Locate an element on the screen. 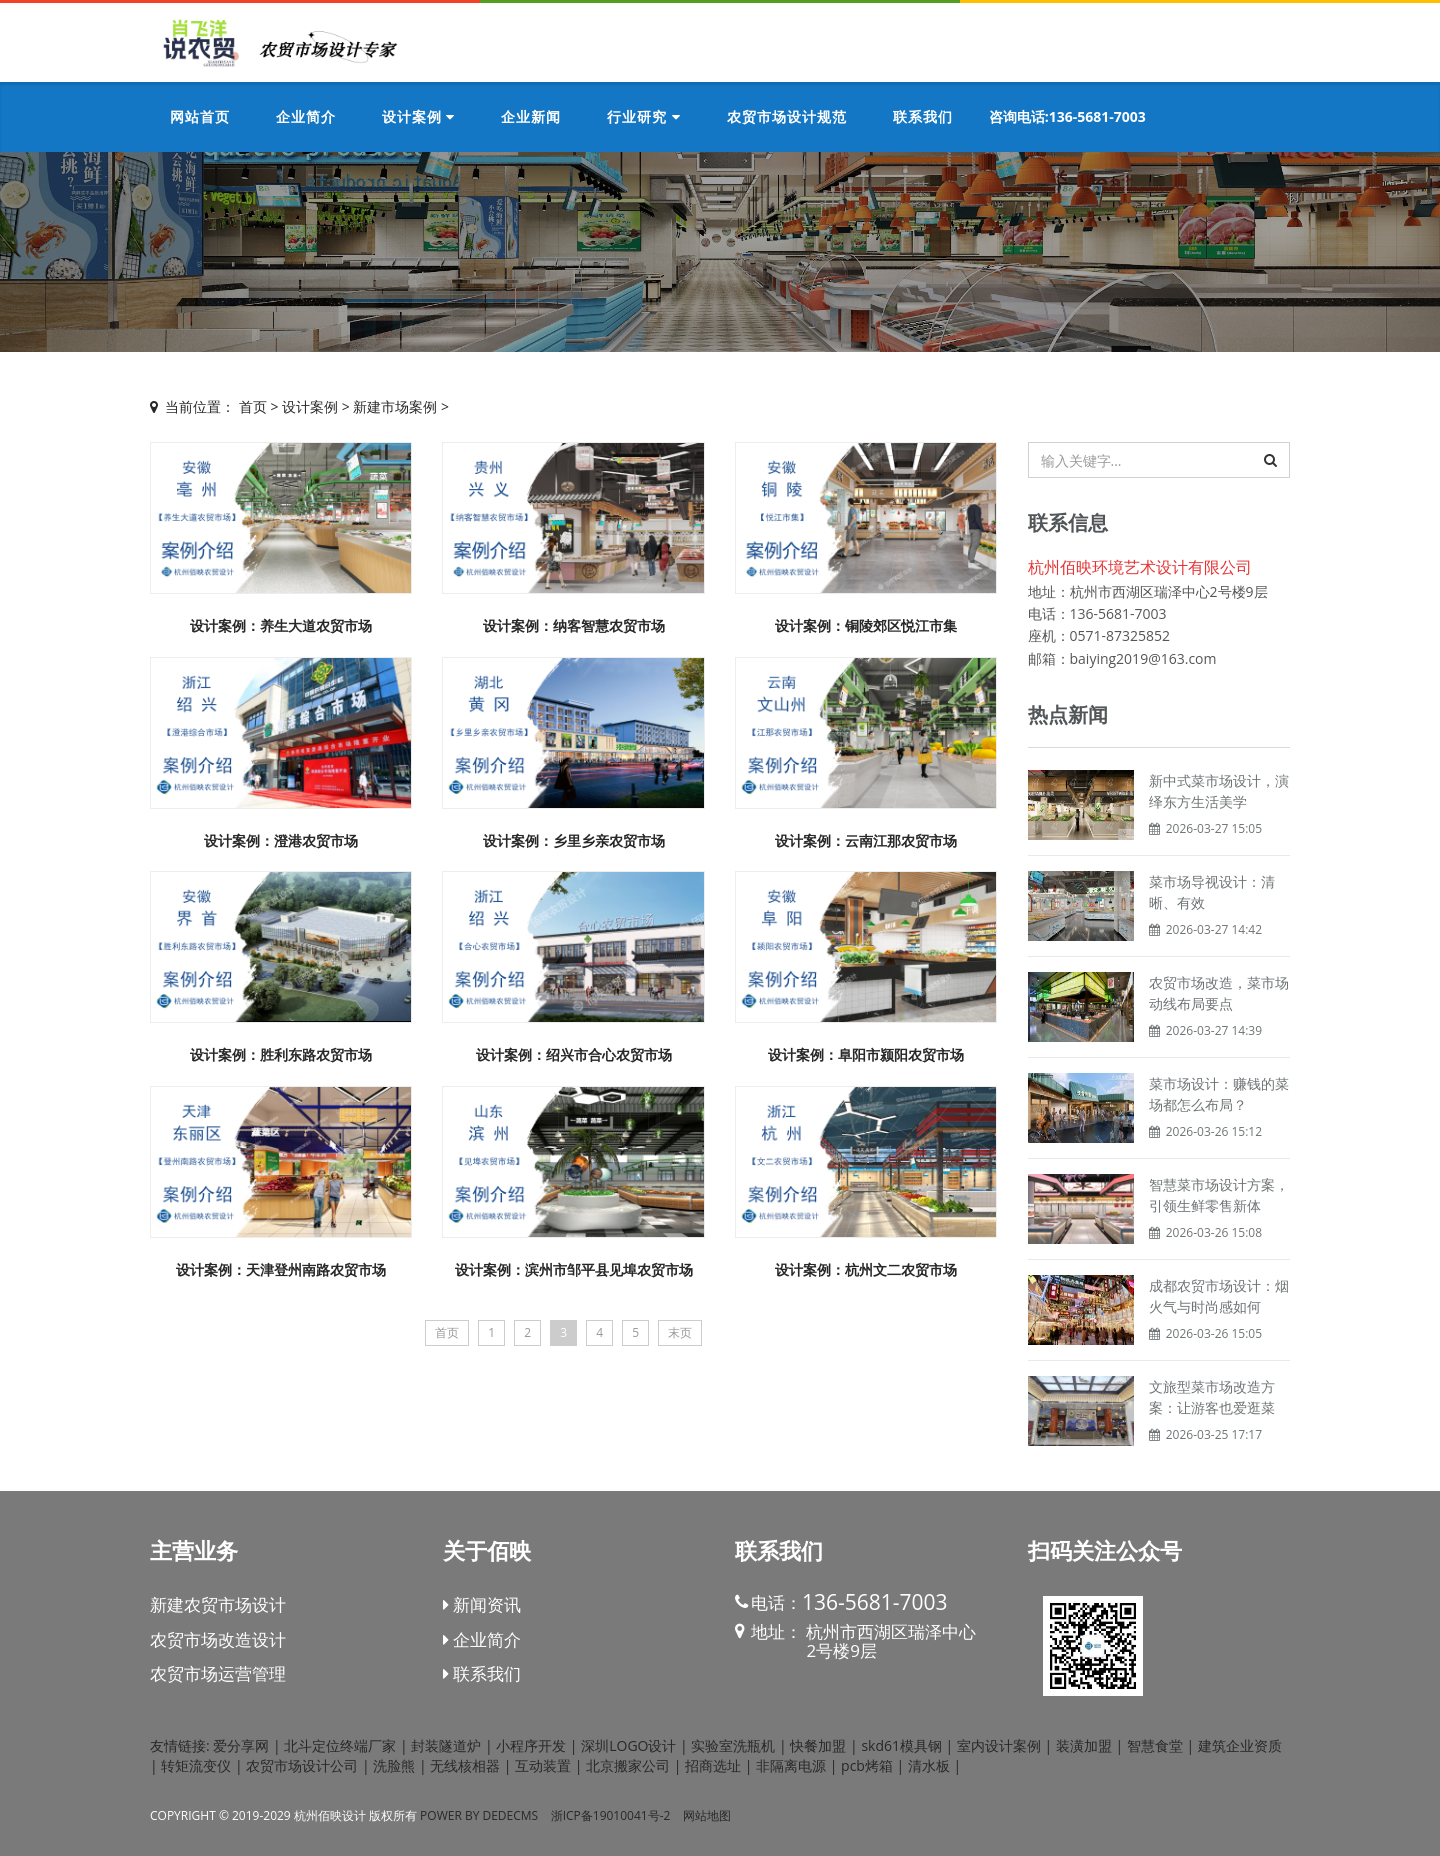 The width and height of the screenshot is (1440, 1856). 北京搬家公司 is located at coordinates (628, 1765).